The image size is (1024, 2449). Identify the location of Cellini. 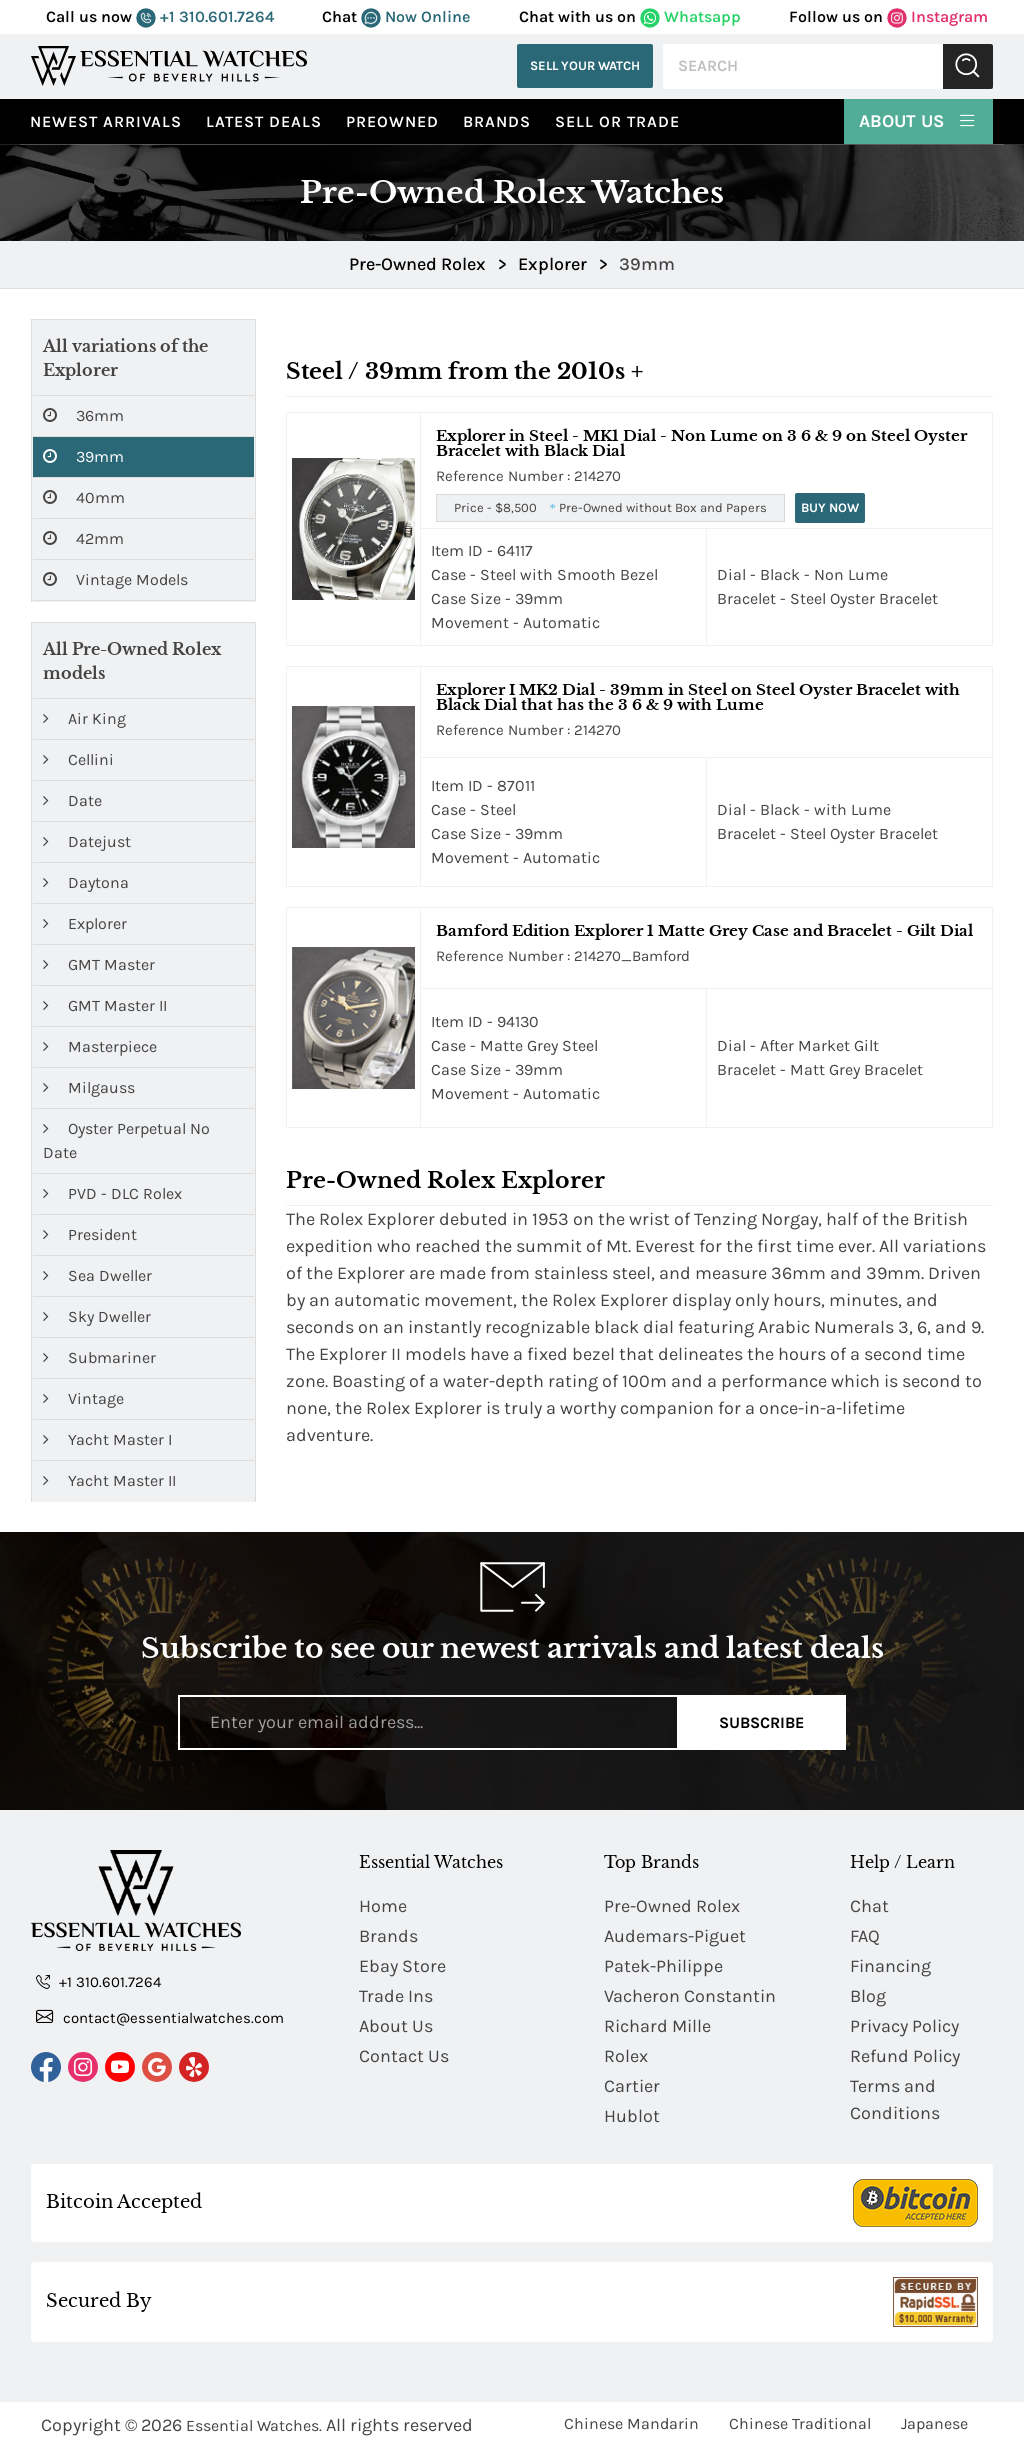
(78, 759).